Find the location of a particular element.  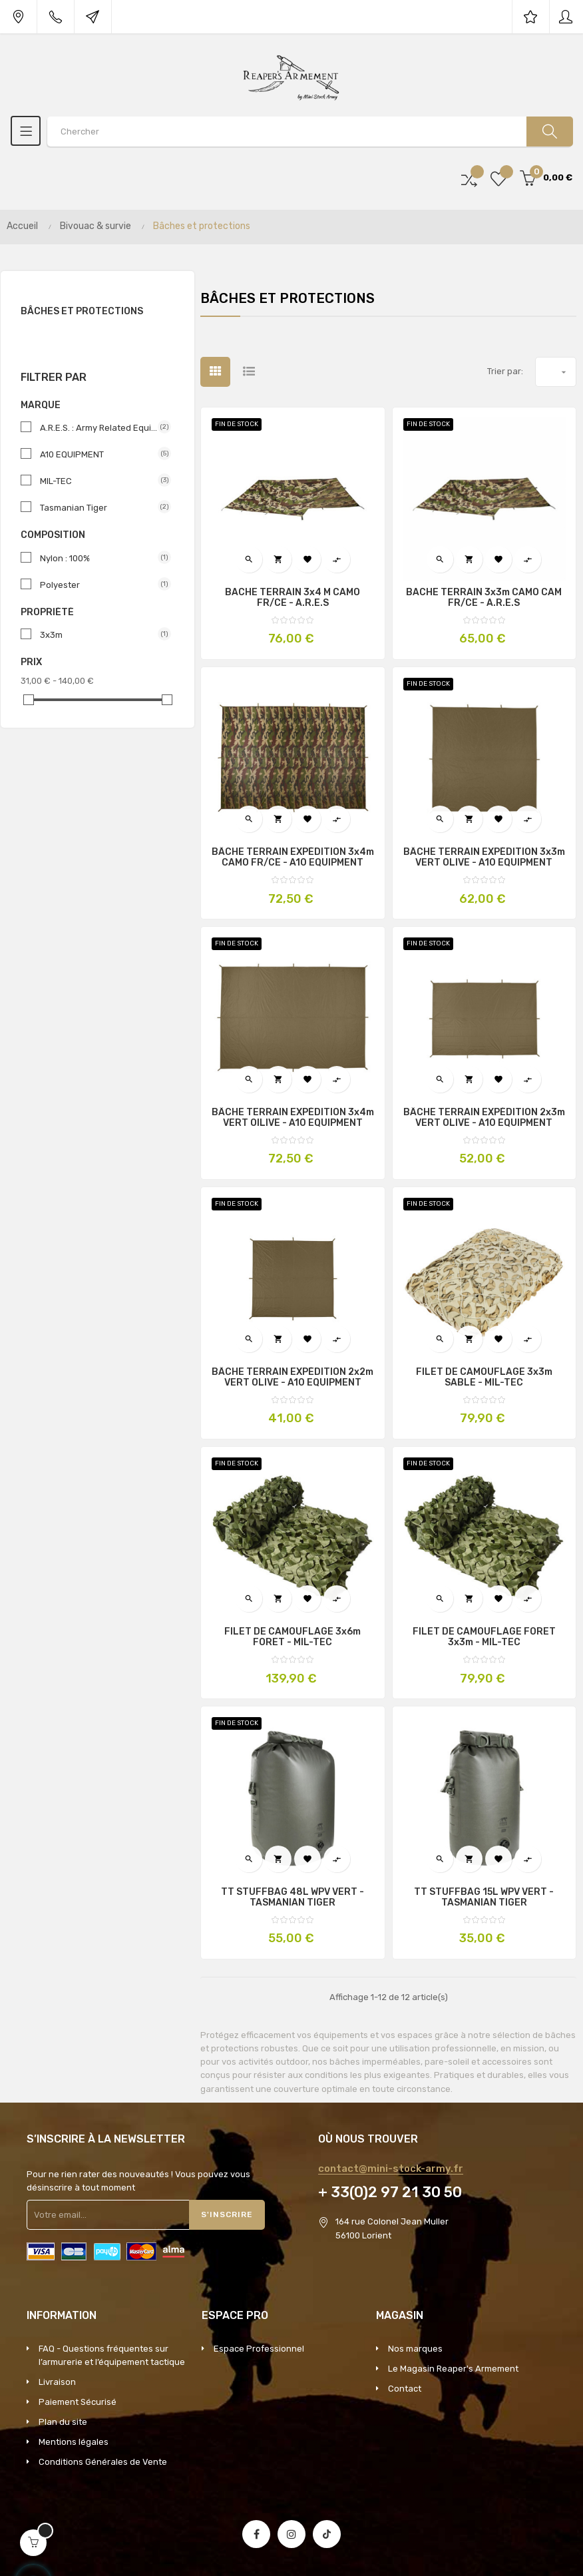

A.R.E.S. : Army Related Equipment Specialist is located at coordinates (100, 427).